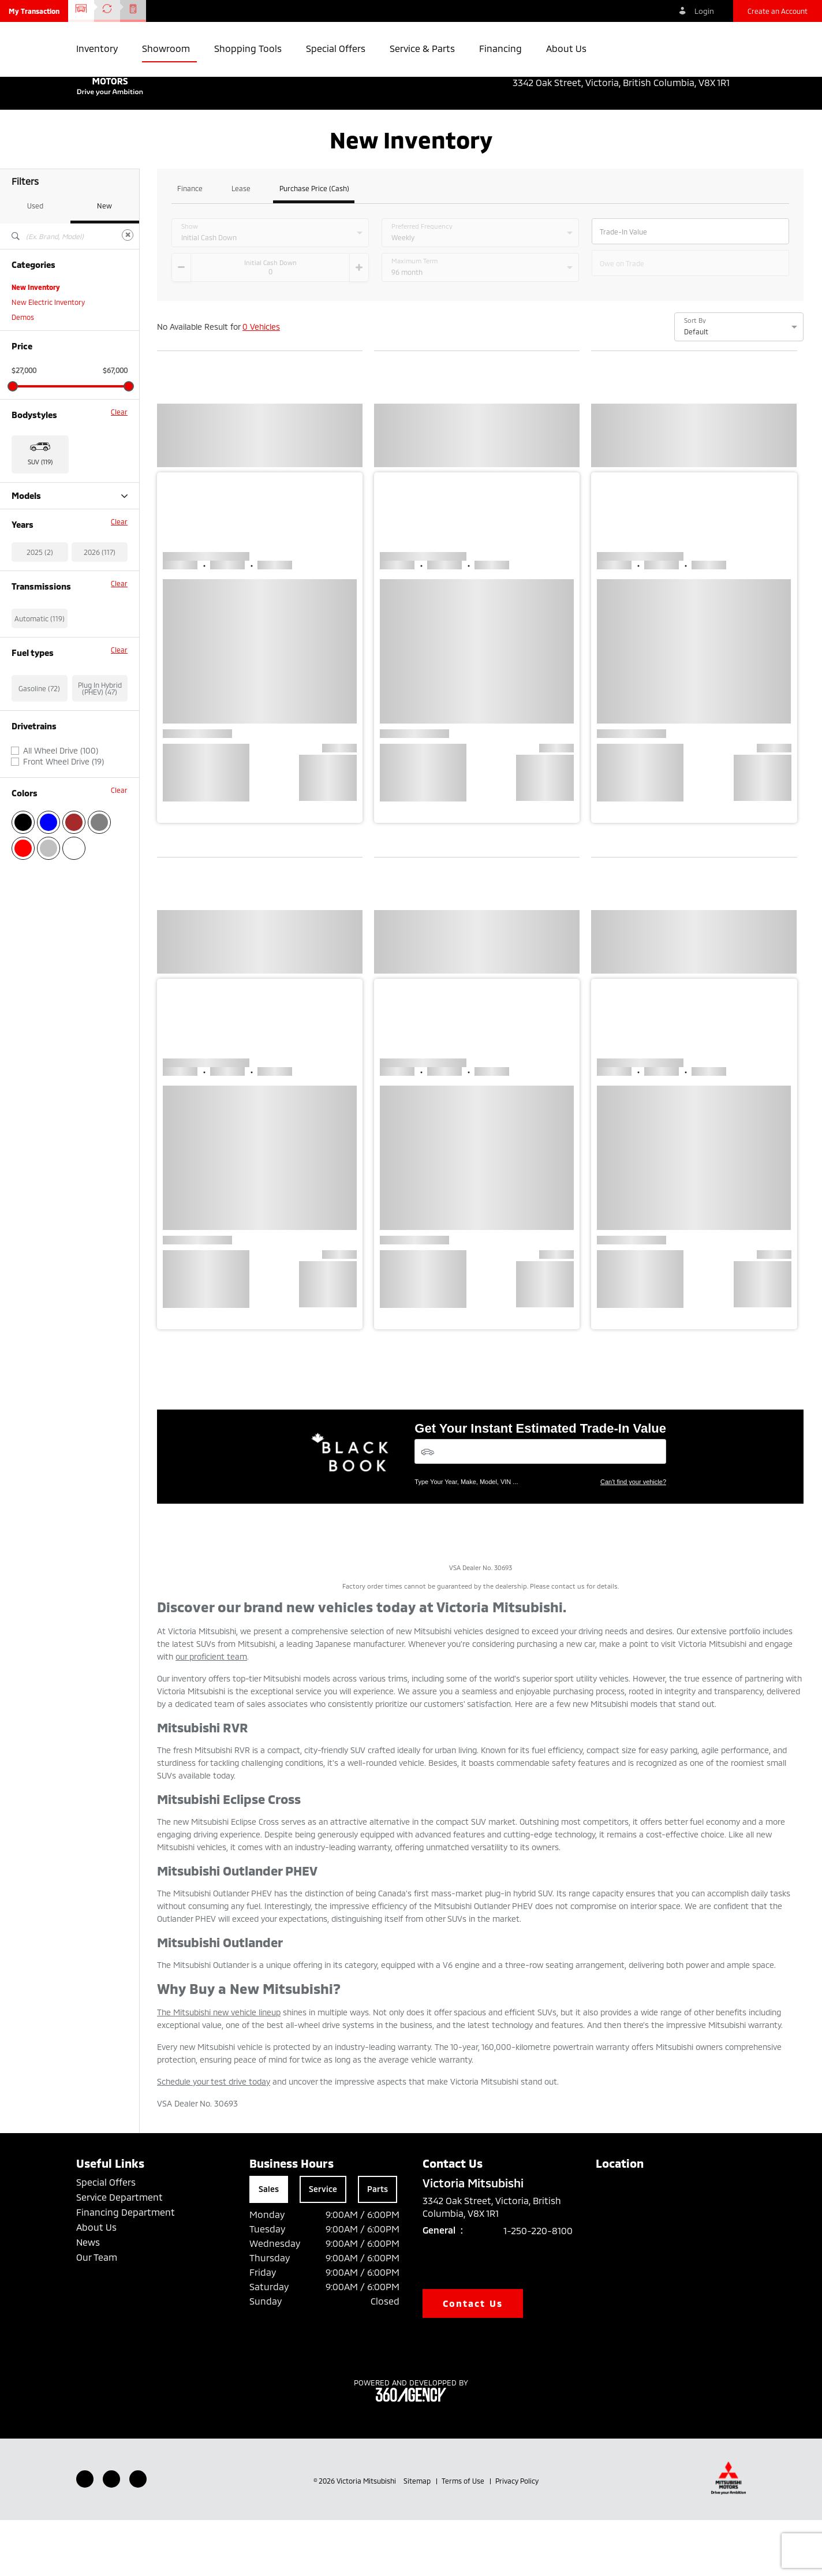  I want to click on Parts [tab], so click(377, 2245).